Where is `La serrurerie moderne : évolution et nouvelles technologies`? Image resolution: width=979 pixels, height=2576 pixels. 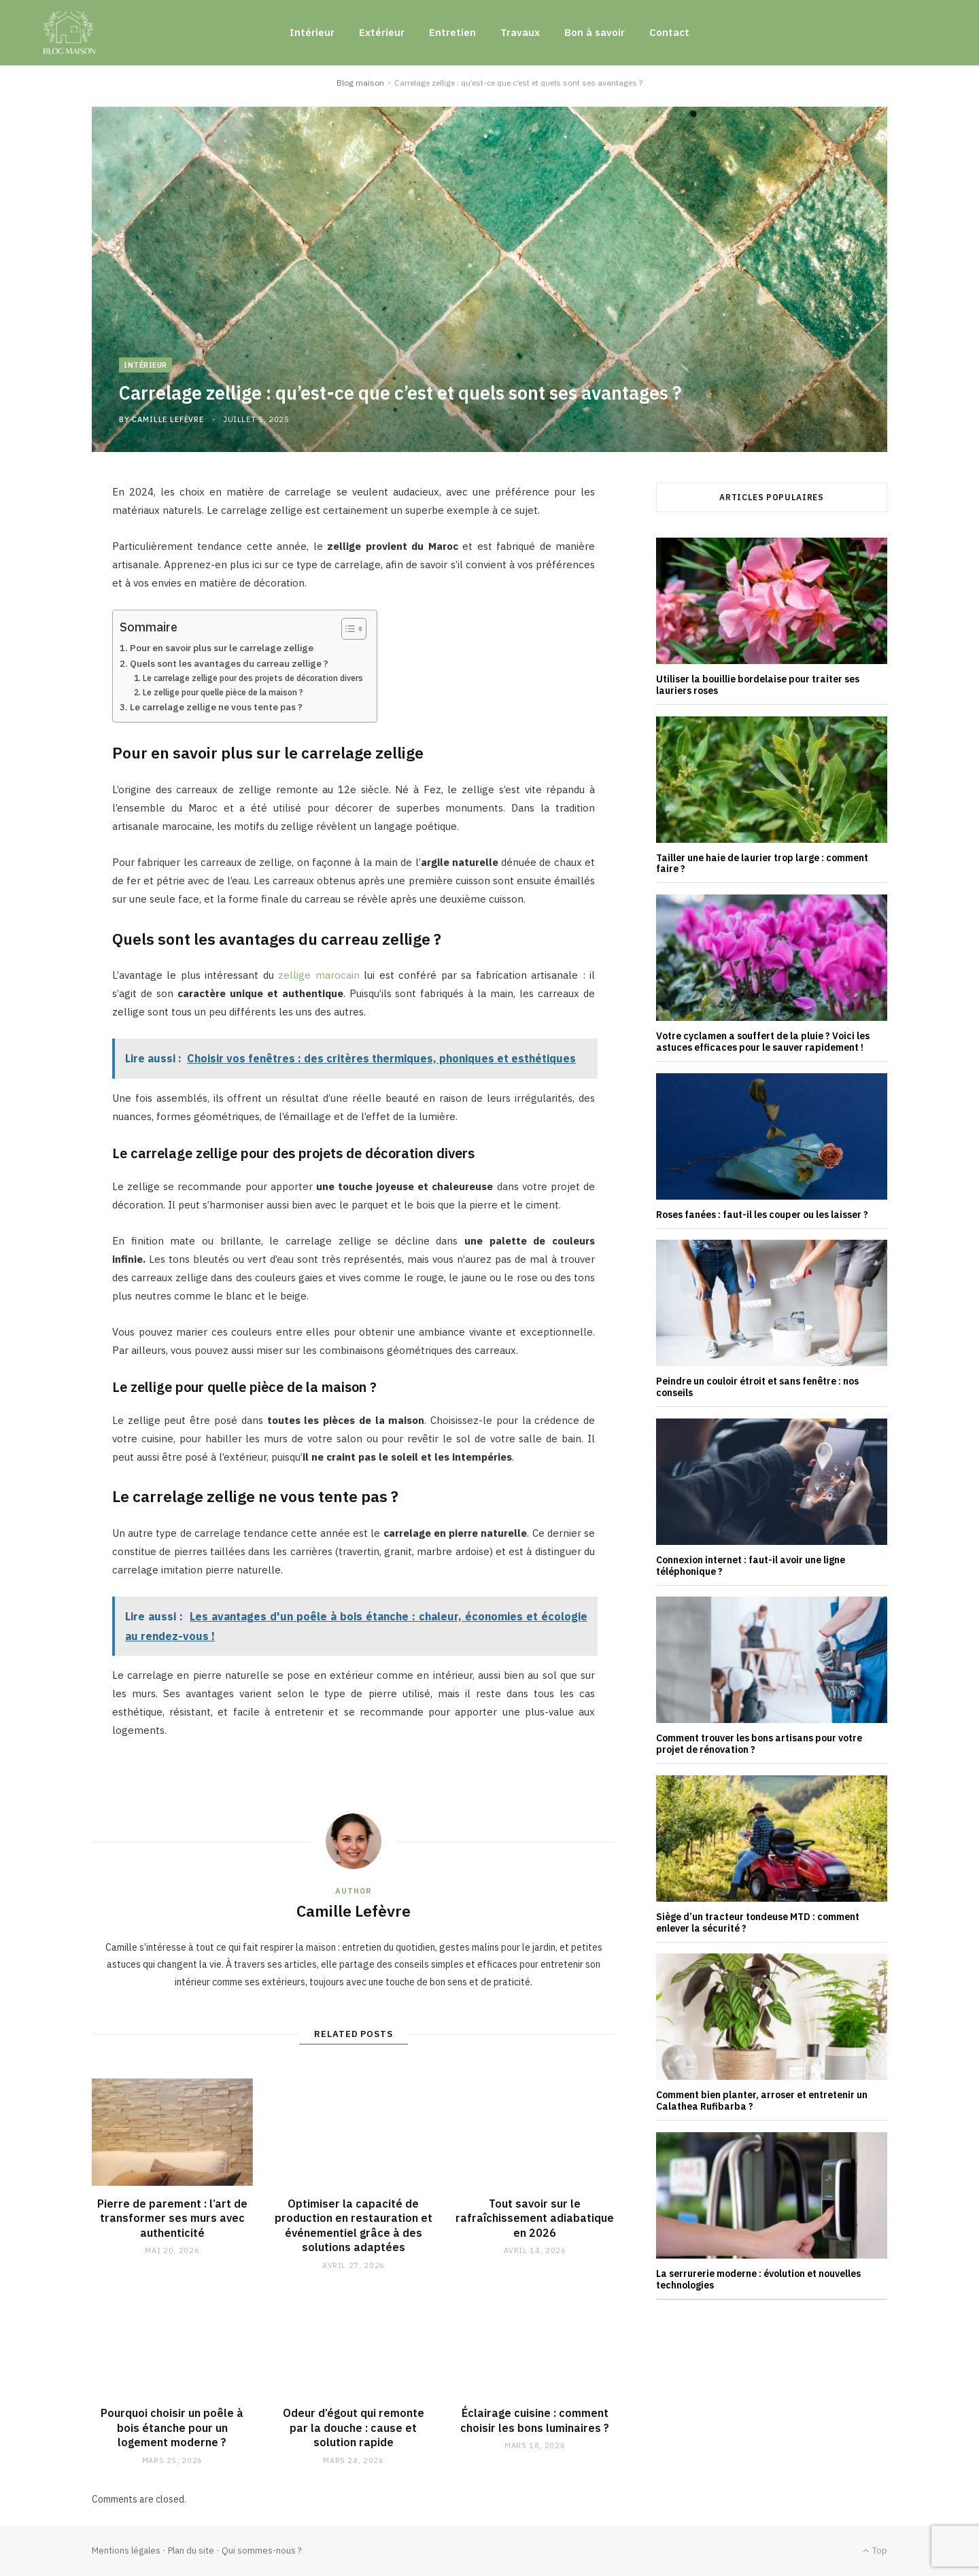
La serrurerie moderne : évolution et nouvelles technologies is located at coordinates (758, 2279).